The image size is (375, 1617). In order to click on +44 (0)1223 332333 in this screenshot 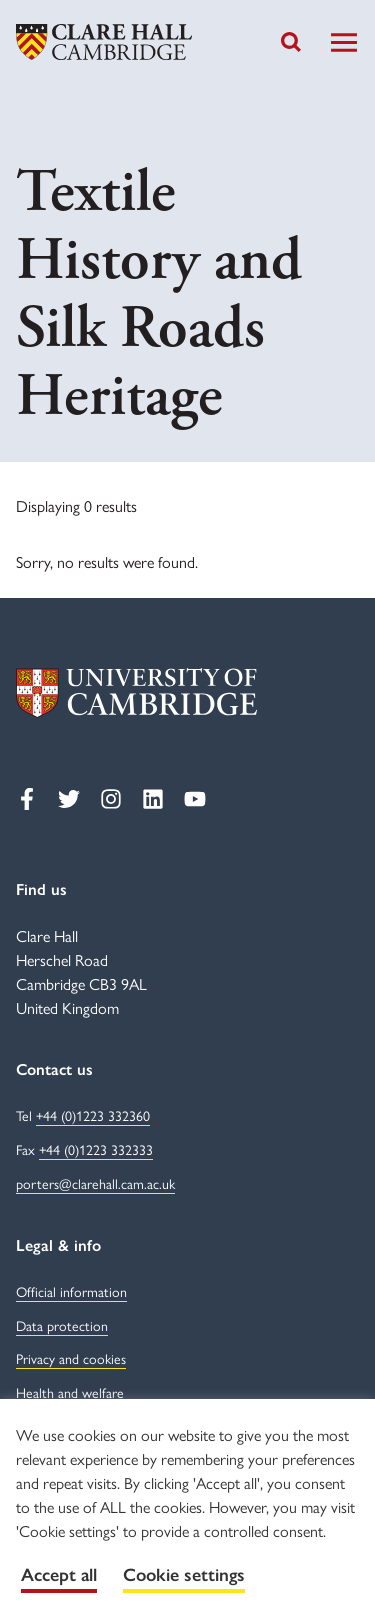, I will do `click(96, 1149)`.